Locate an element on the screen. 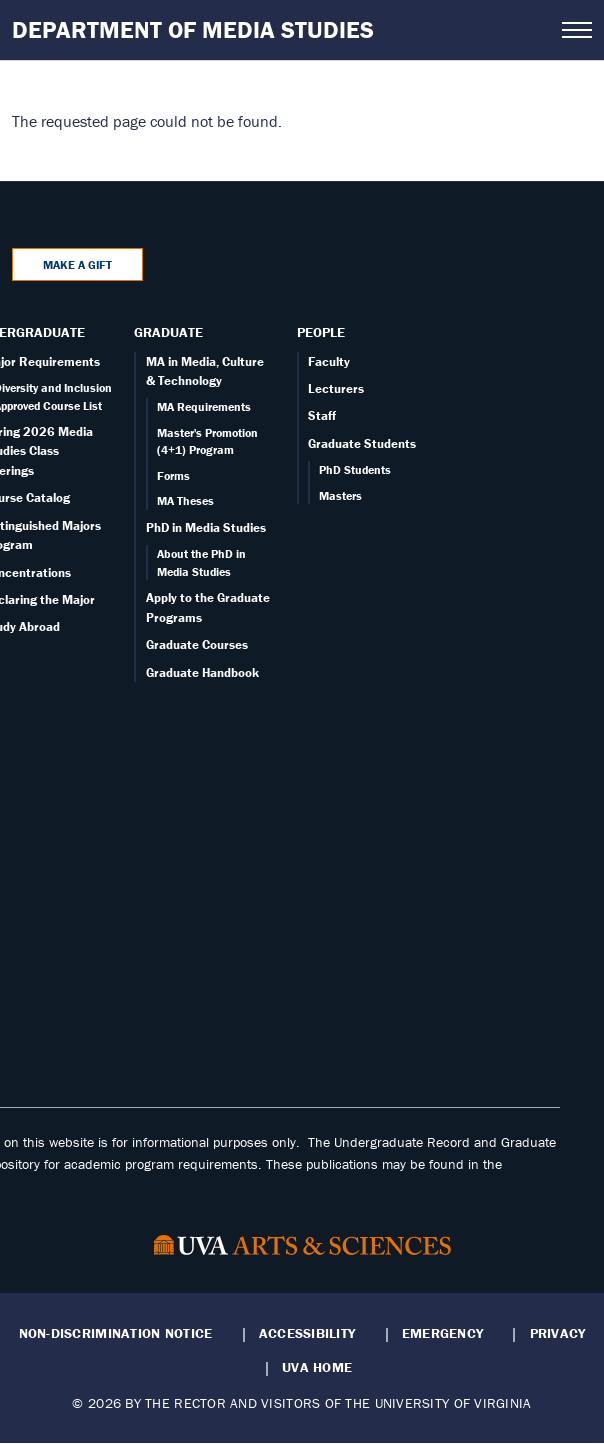  MA Requirements is located at coordinates (204, 406).